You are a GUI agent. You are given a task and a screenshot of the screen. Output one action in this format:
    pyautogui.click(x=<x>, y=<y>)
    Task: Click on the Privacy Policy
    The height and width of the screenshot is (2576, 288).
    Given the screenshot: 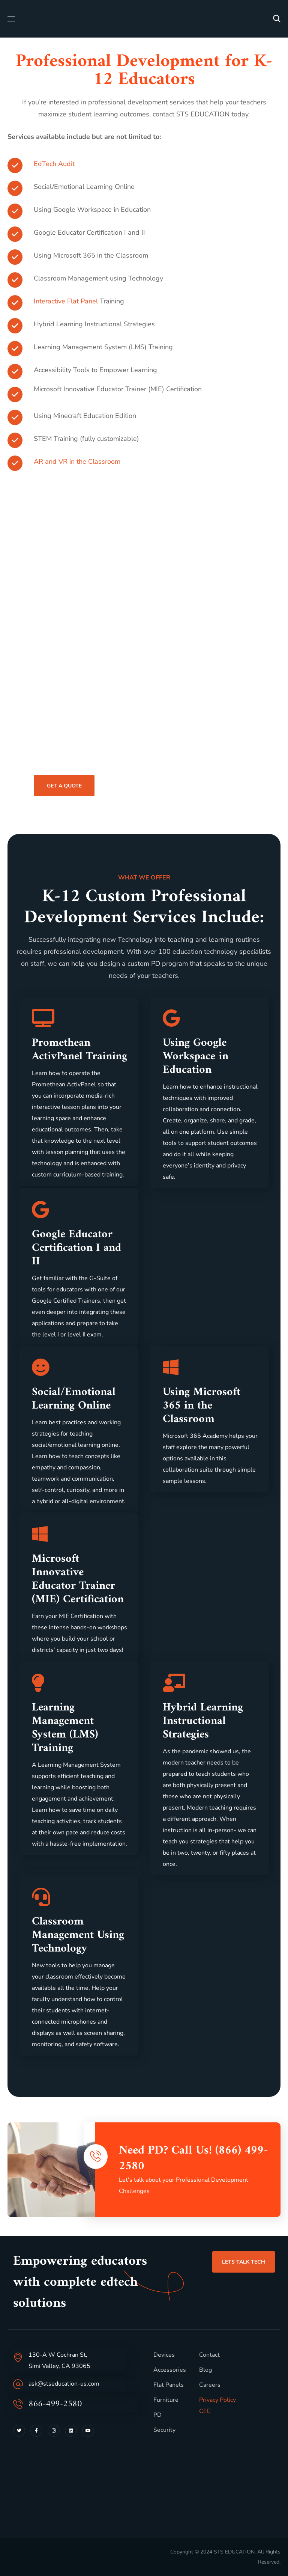 What is the action you would take?
    pyautogui.click(x=217, y=2400)
    